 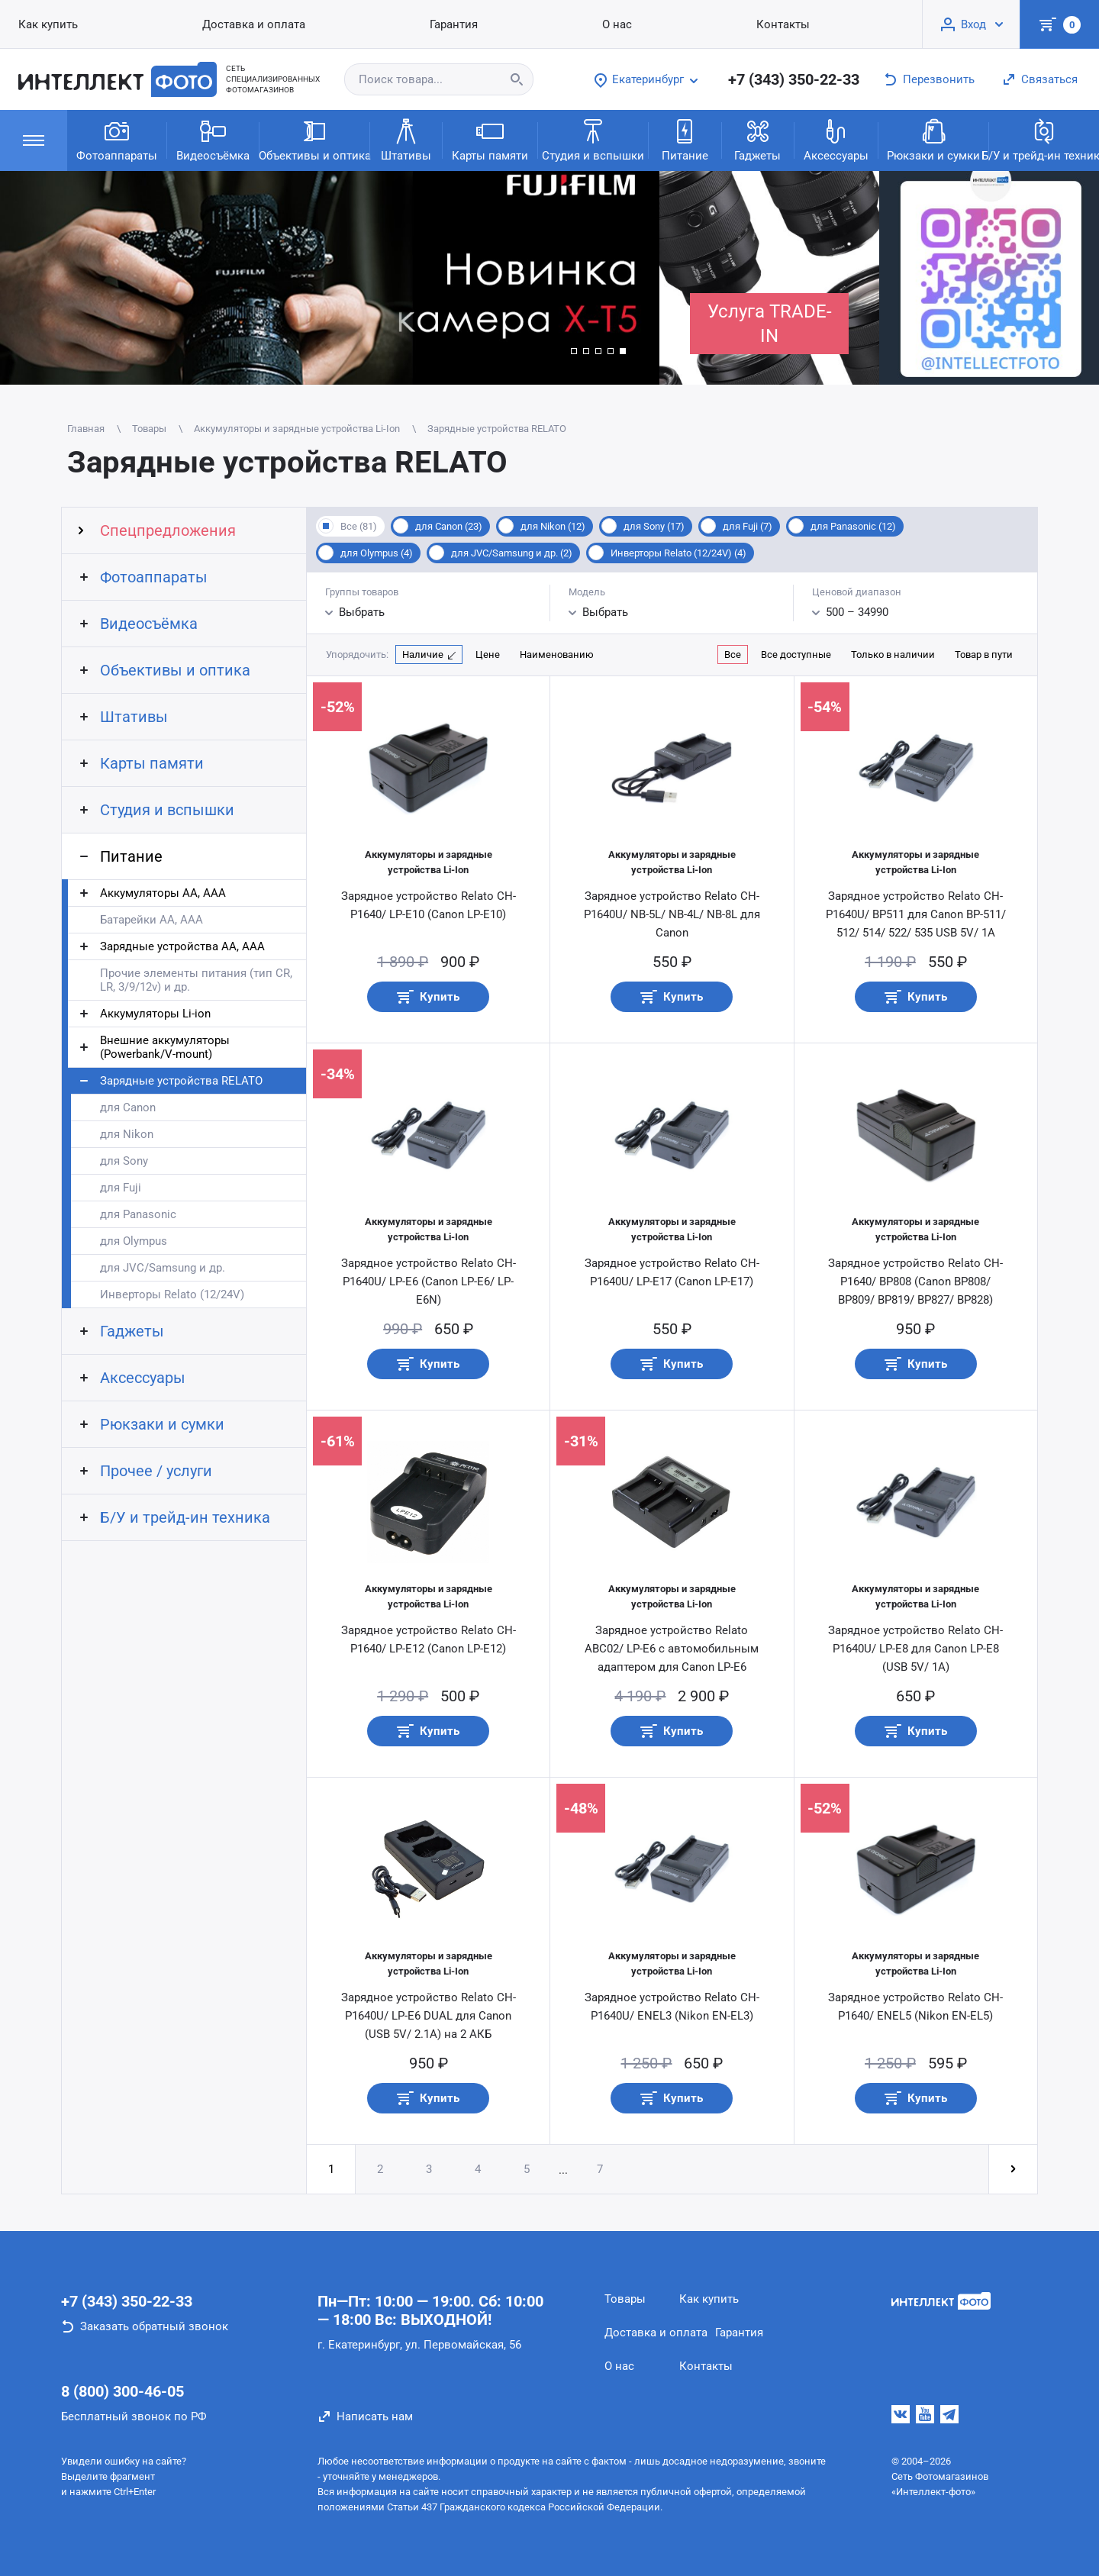 What do you see at coordinates (168, 530) in the screenshot?
I see `Спецпредложения` at bounding box center [168, 530].